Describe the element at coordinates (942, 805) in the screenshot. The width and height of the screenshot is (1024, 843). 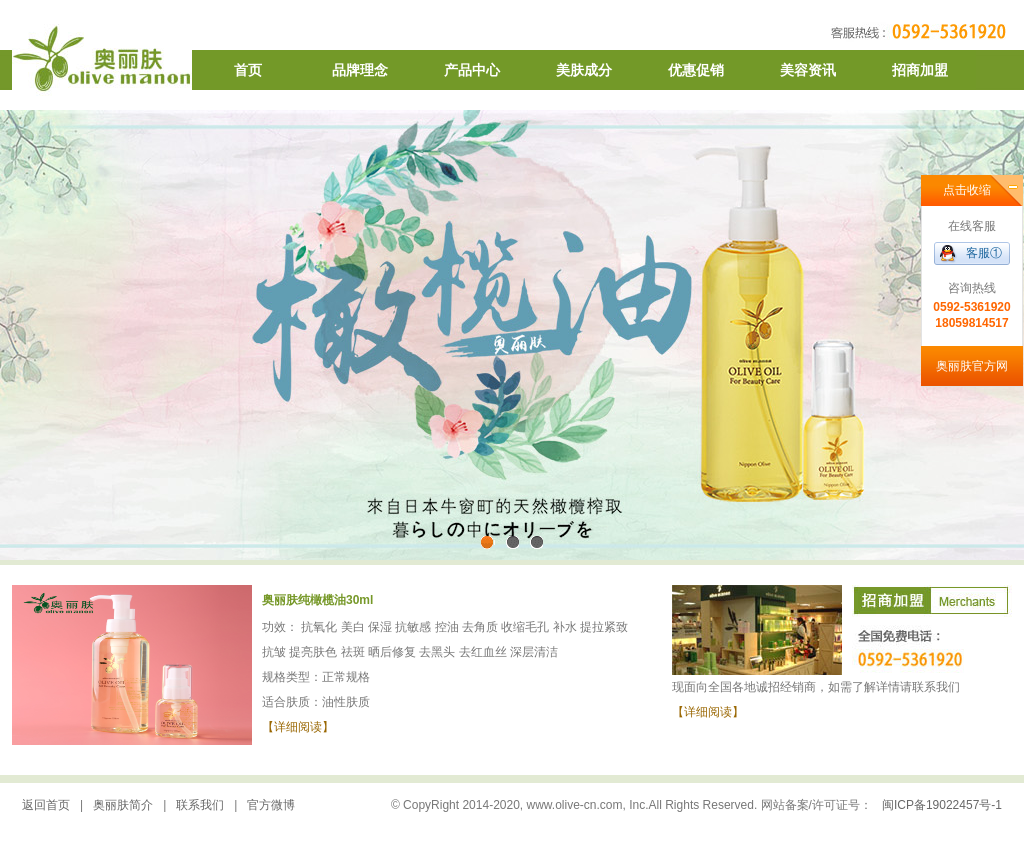
I see `闽ICP备19022457号-1` at that location.